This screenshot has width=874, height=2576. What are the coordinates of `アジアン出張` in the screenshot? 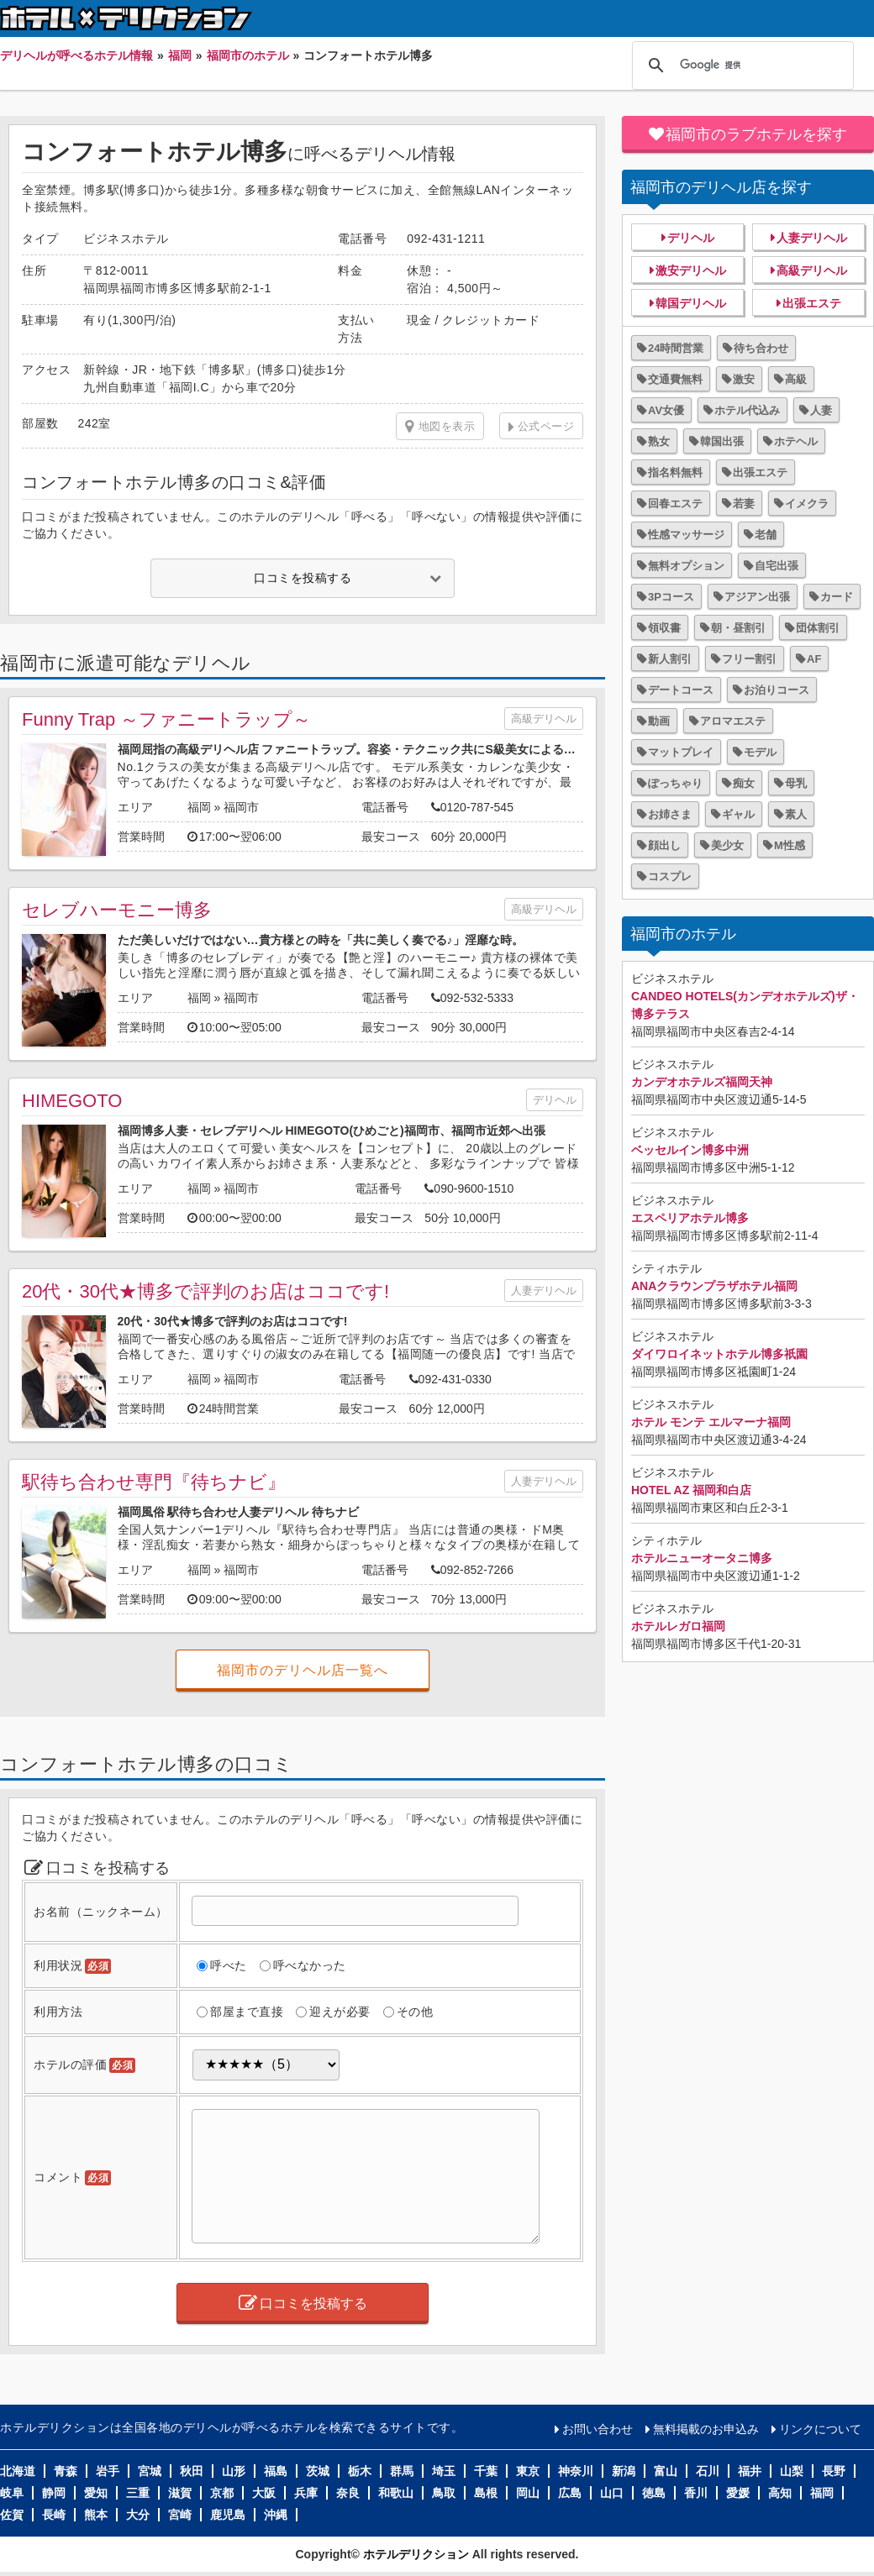 It's located at (757, 596).